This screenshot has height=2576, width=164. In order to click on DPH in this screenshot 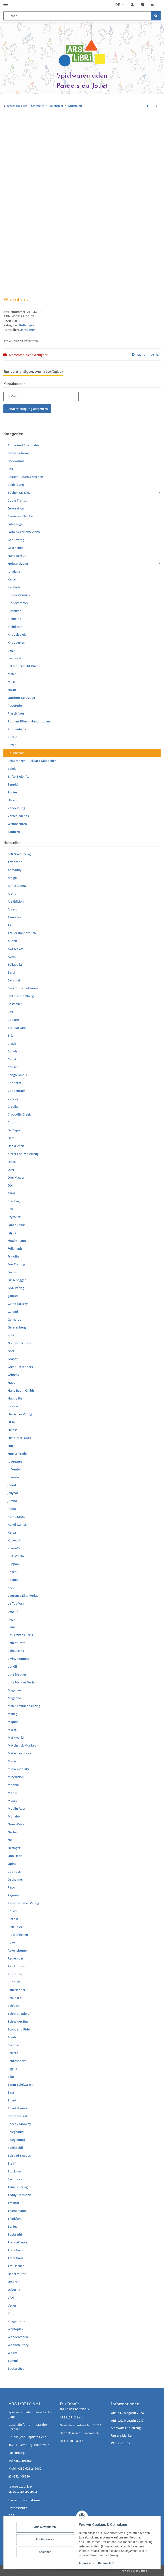, I will do `click(11, 1170)`.